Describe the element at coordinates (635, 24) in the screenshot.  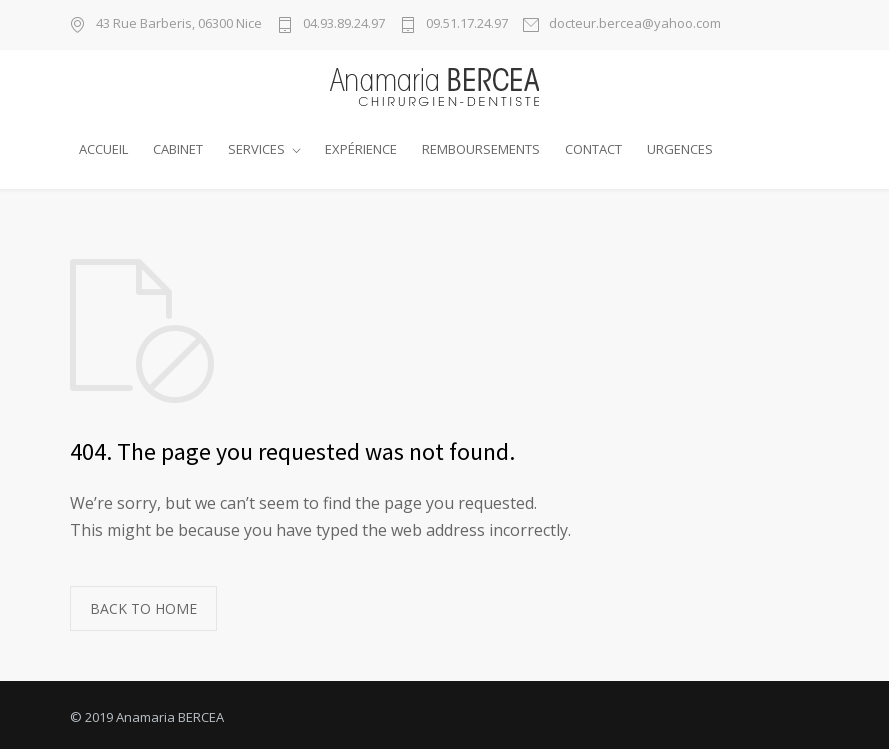
I see `docteur.bercea@yahoo.com` at that location.